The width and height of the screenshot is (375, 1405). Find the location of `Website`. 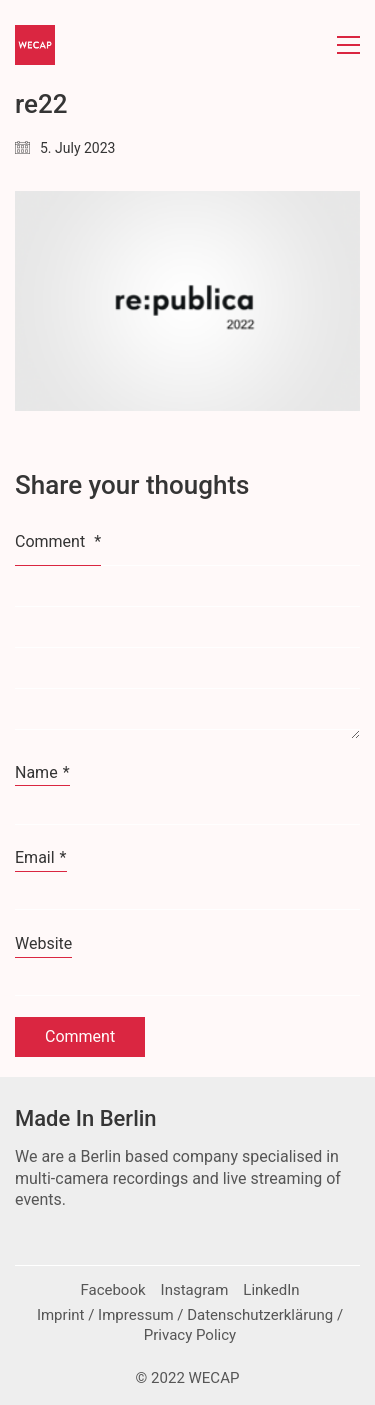

Website is located at coordinates (43, 943).